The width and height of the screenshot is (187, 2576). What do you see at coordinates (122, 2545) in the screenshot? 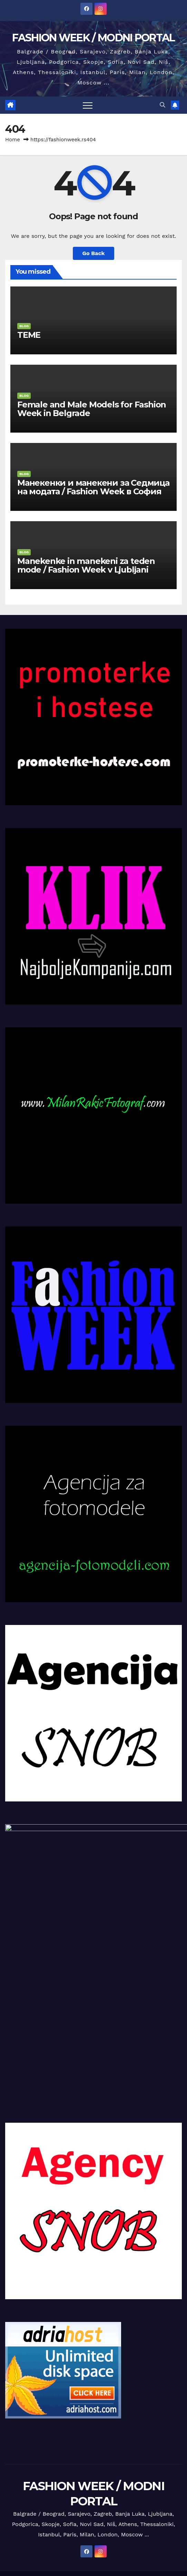
I see `VLOGERI` at bounding box center [122, 2545].